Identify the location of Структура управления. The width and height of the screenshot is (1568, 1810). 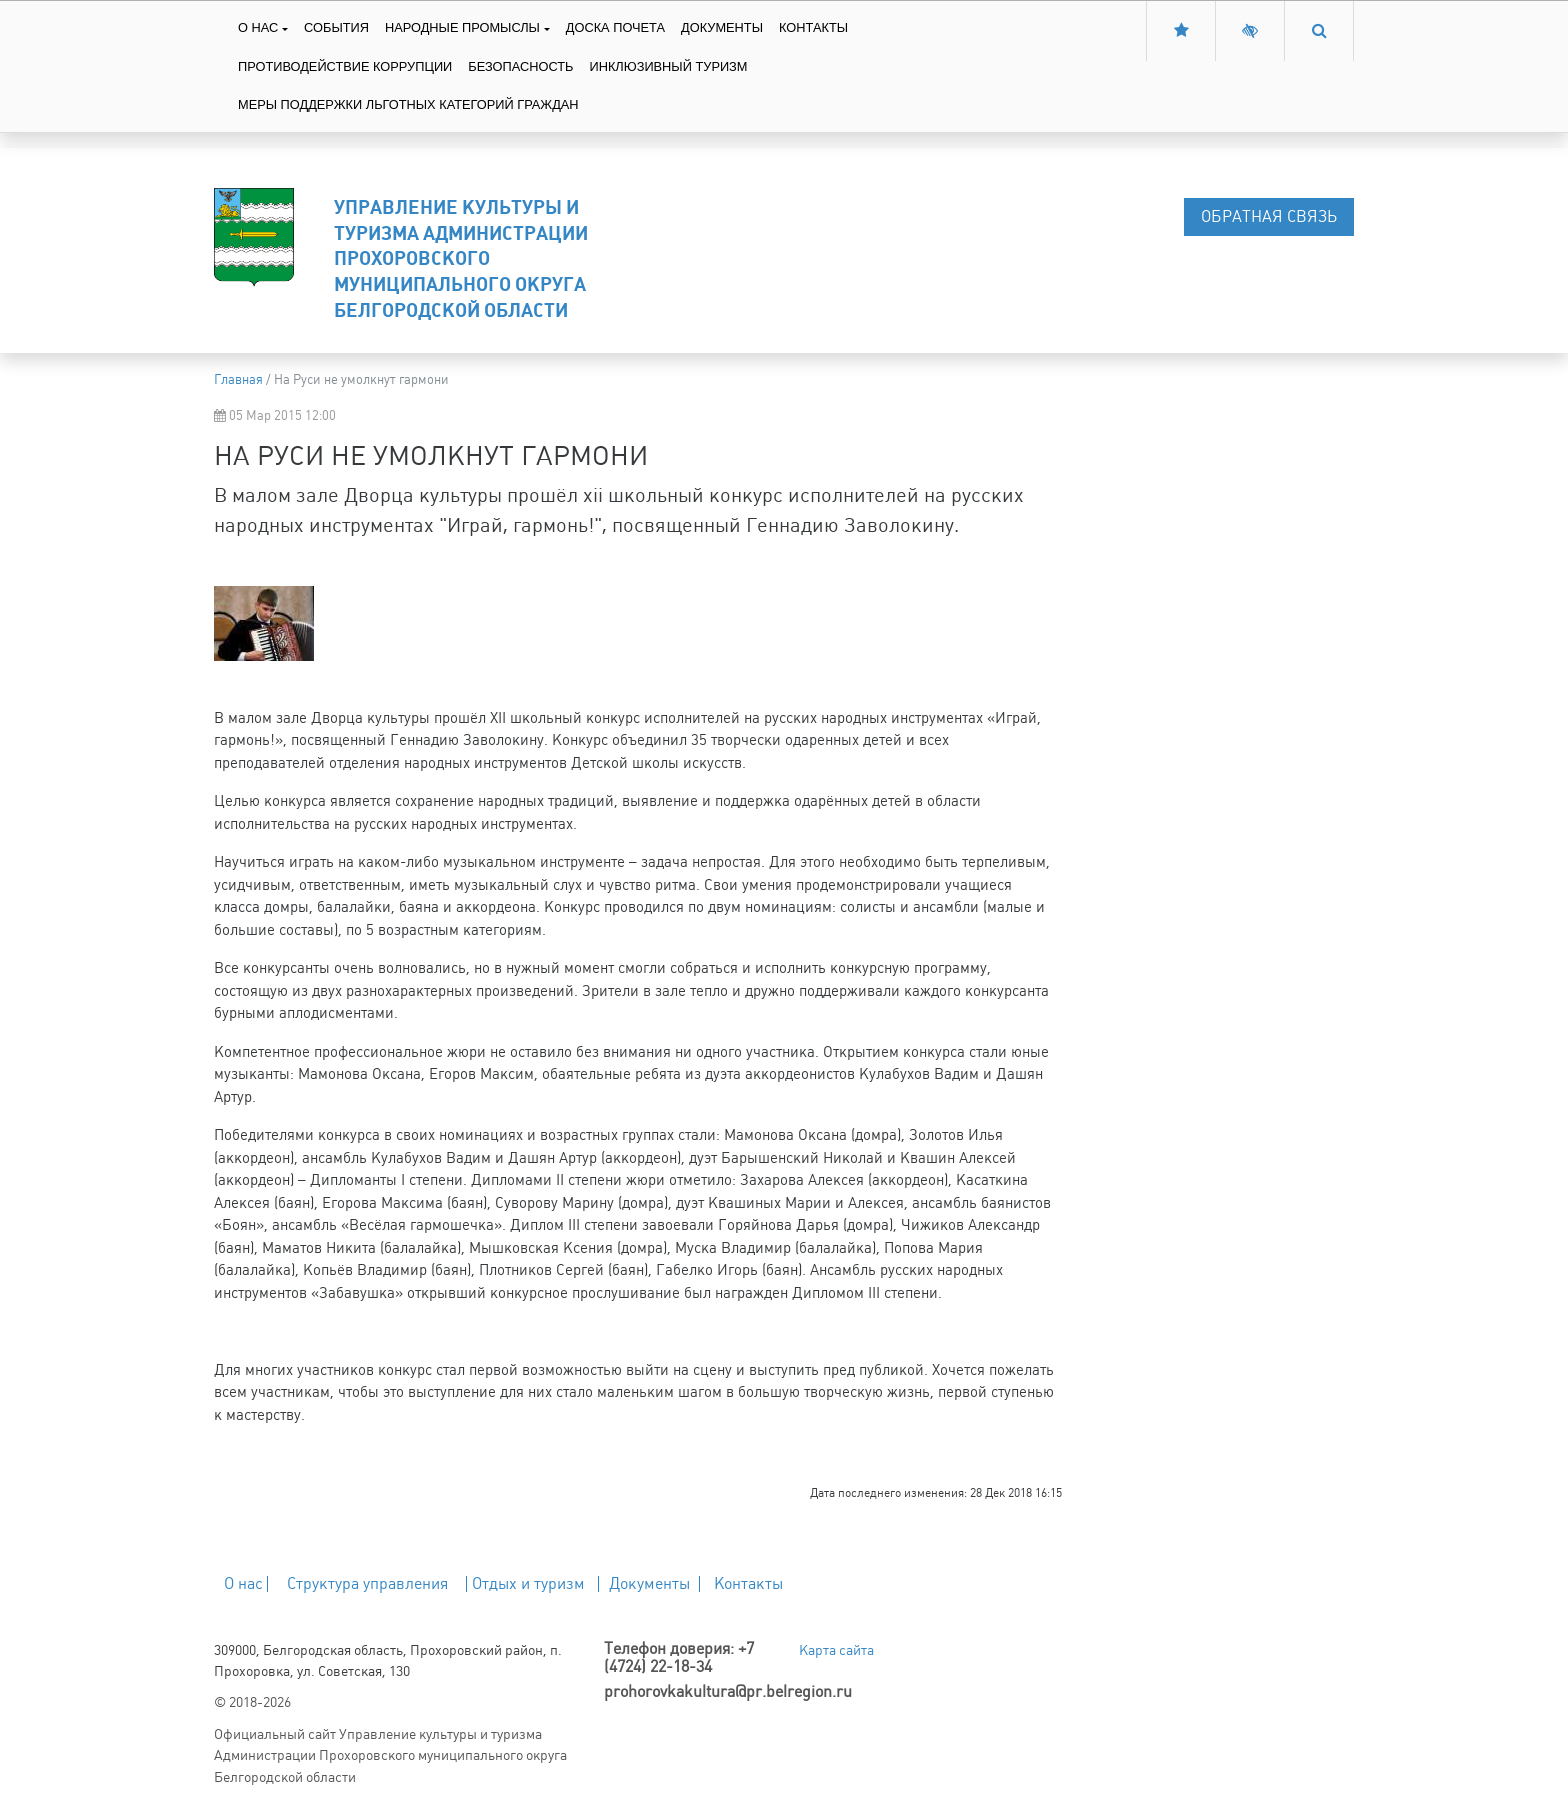
(367, 1583).